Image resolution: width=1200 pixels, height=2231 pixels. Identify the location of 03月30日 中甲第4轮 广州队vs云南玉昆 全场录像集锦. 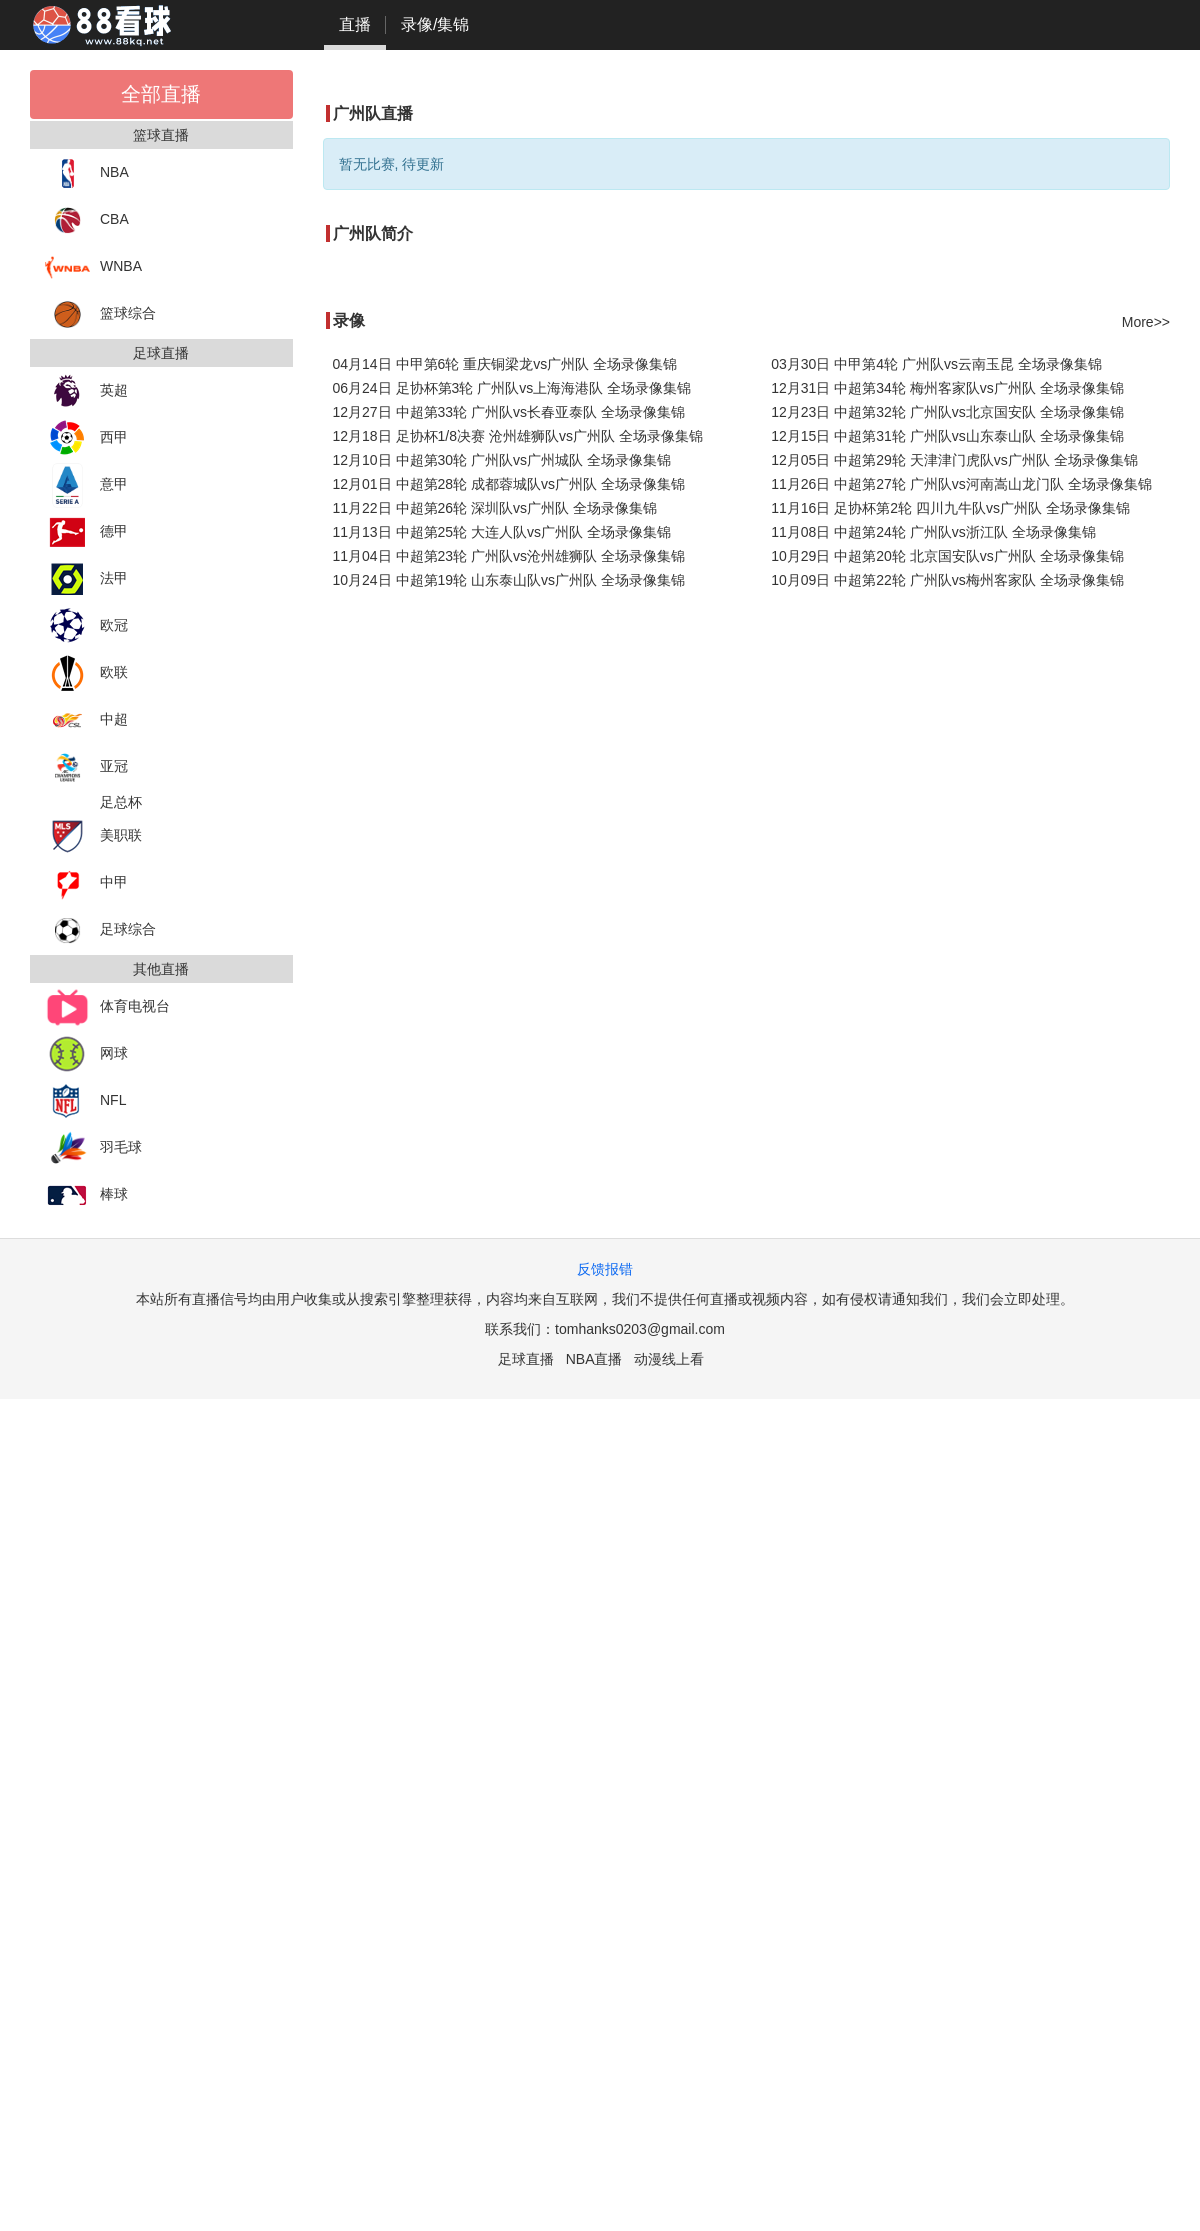
(936, 364).